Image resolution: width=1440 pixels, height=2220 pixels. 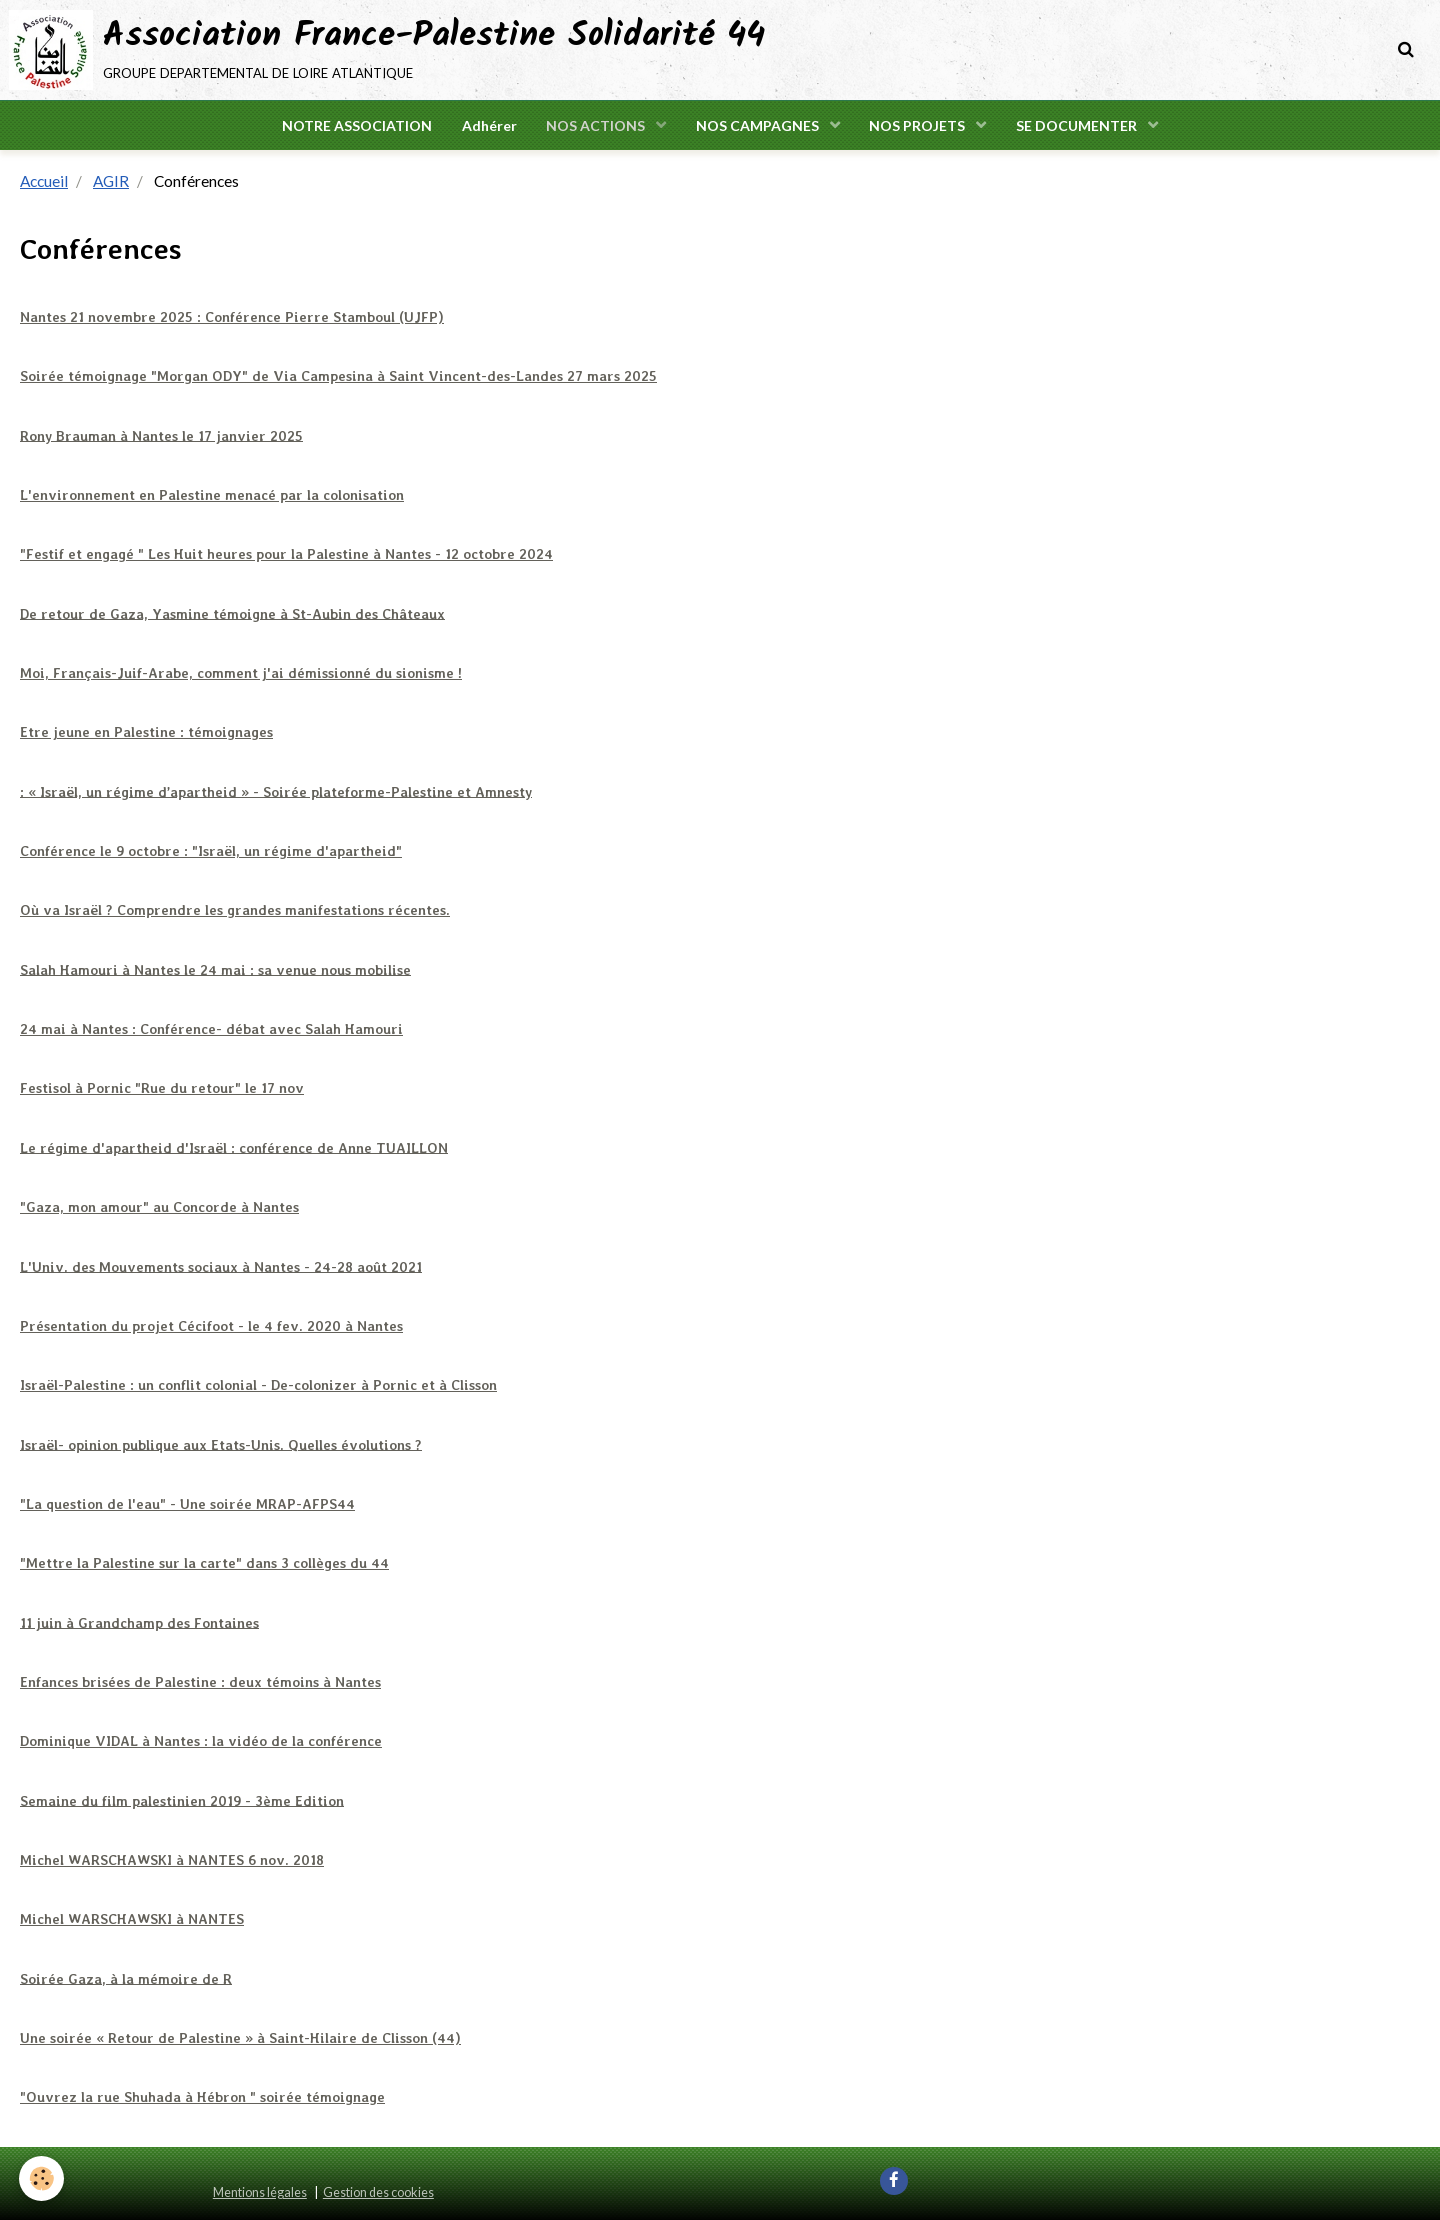 I want to click on "La question de l'eau" - Une soirée MRAP-AFPS44, so click(x=187, y=1503).